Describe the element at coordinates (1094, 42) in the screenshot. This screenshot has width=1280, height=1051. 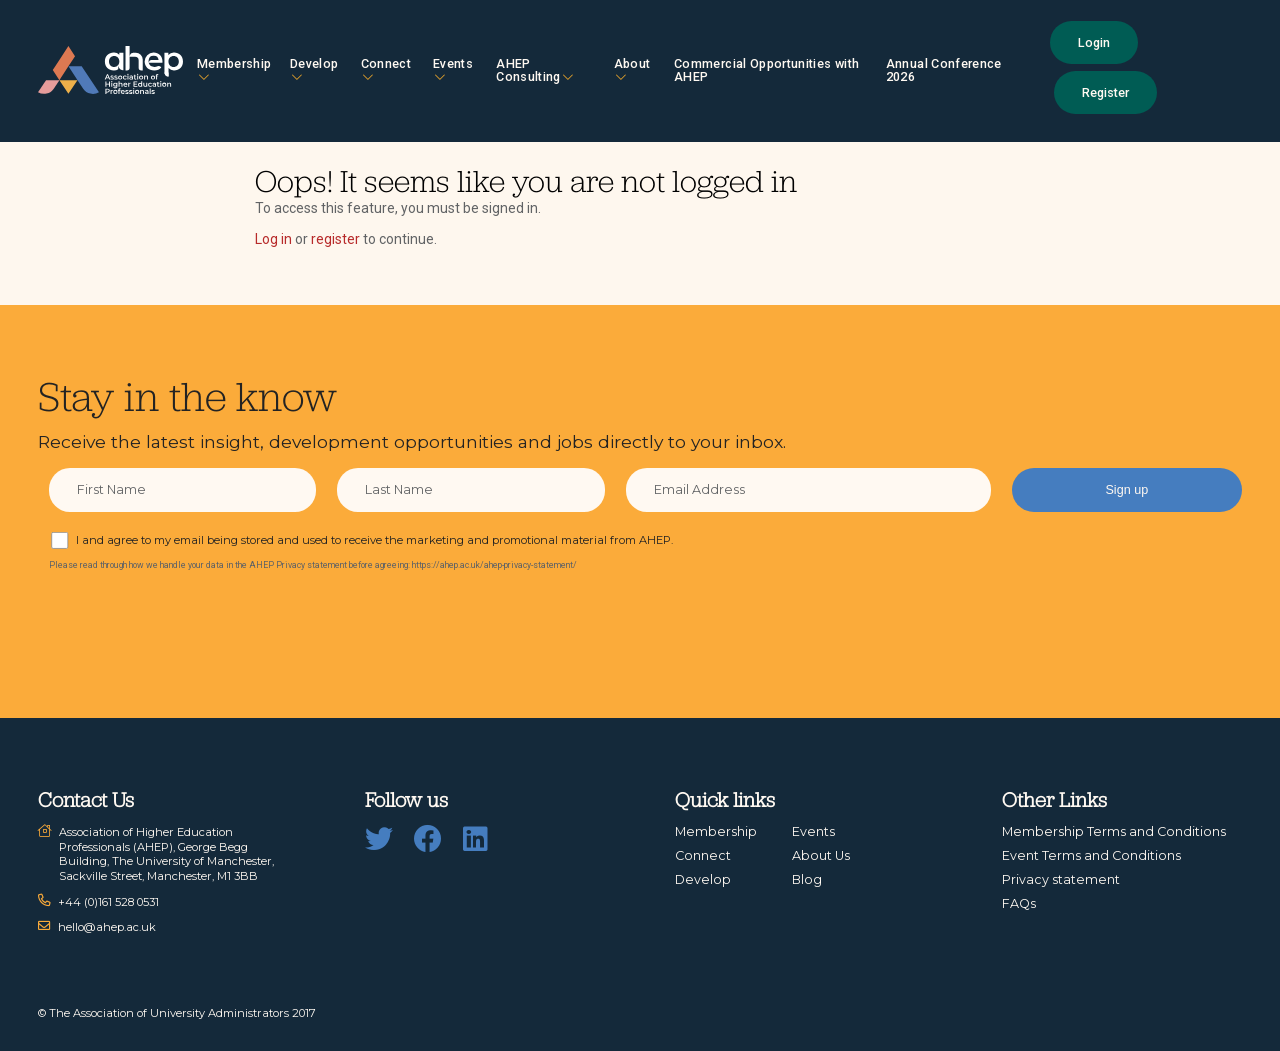
I see `Login` at that location.